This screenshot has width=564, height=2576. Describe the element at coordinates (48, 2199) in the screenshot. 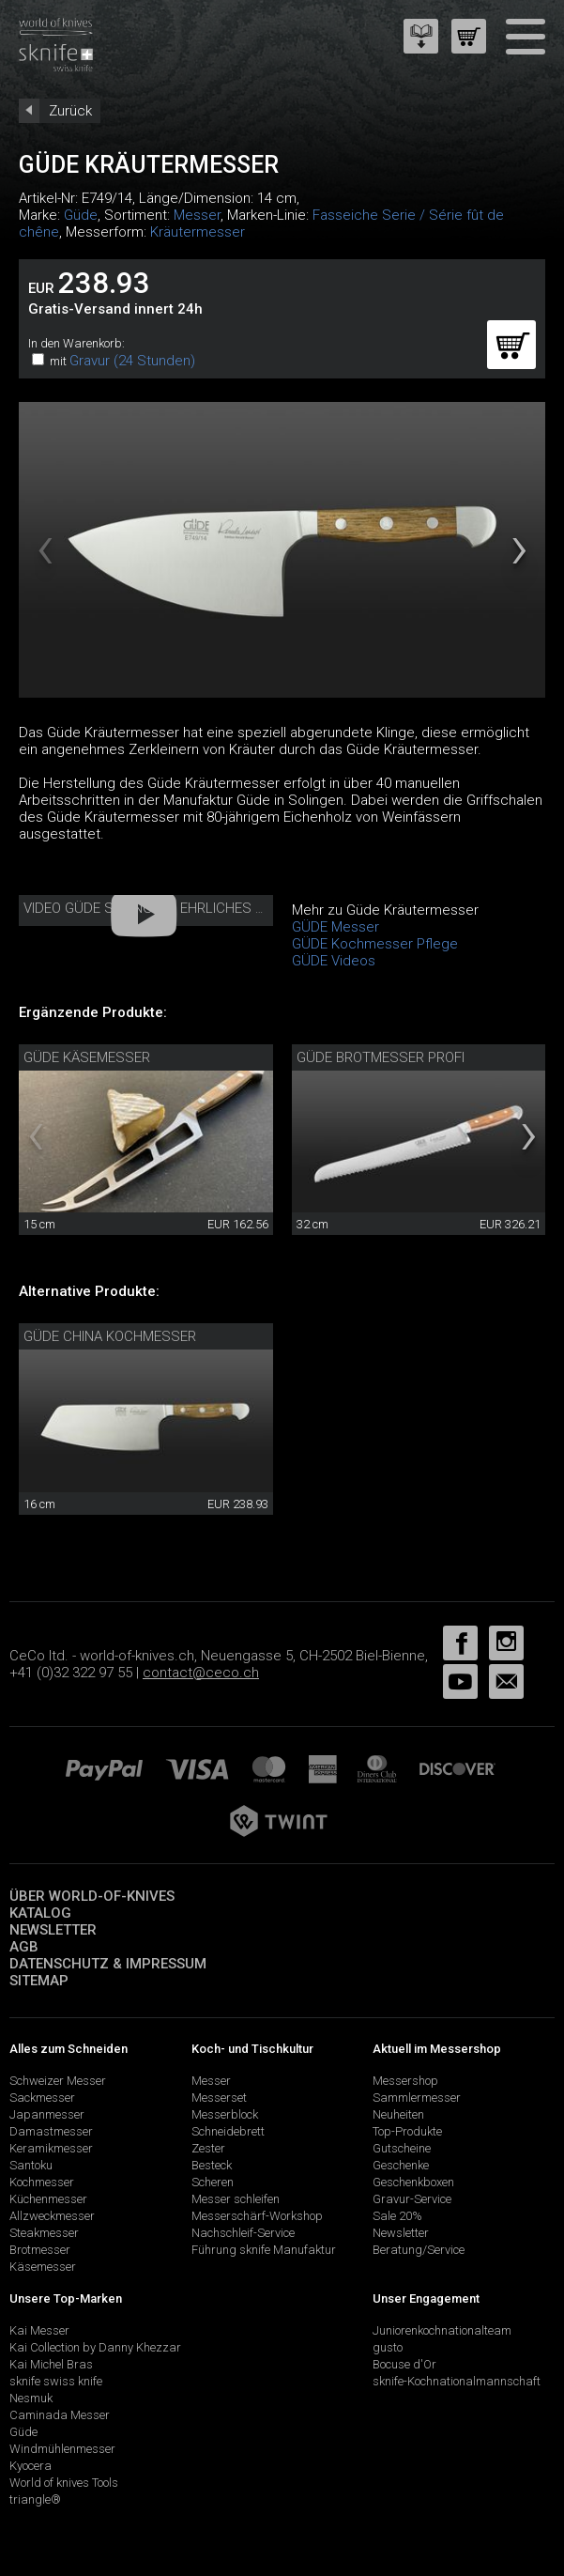

I see `Küchenmesser` at that location.